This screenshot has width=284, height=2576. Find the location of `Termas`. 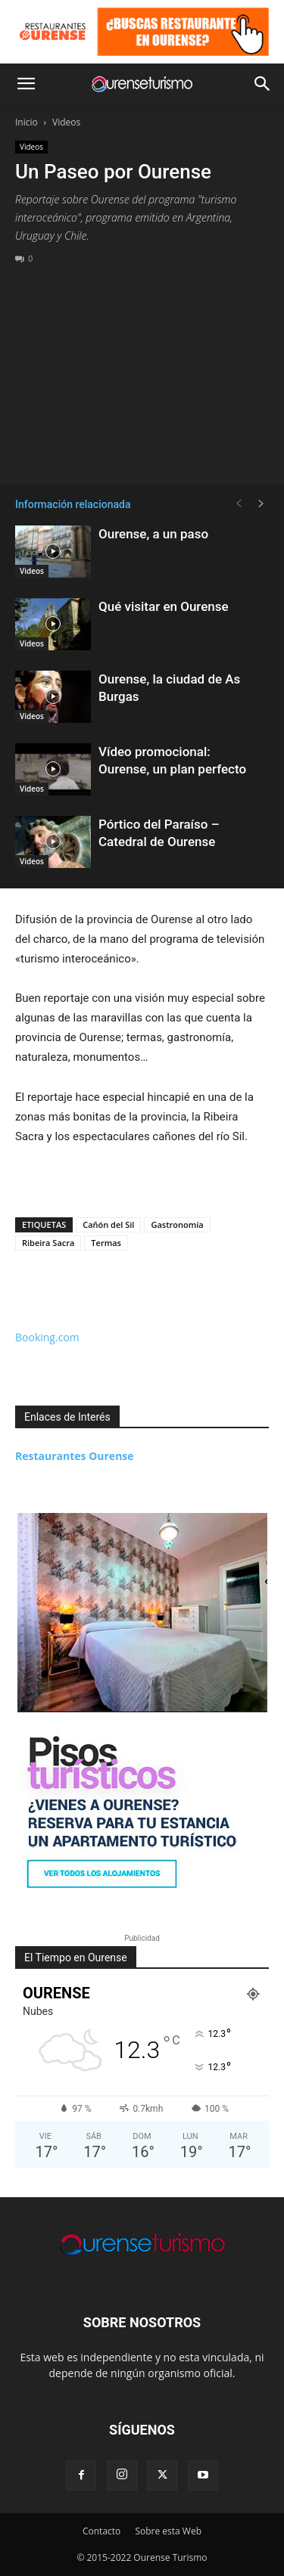

Termas is located at coordinates (106, 1242).